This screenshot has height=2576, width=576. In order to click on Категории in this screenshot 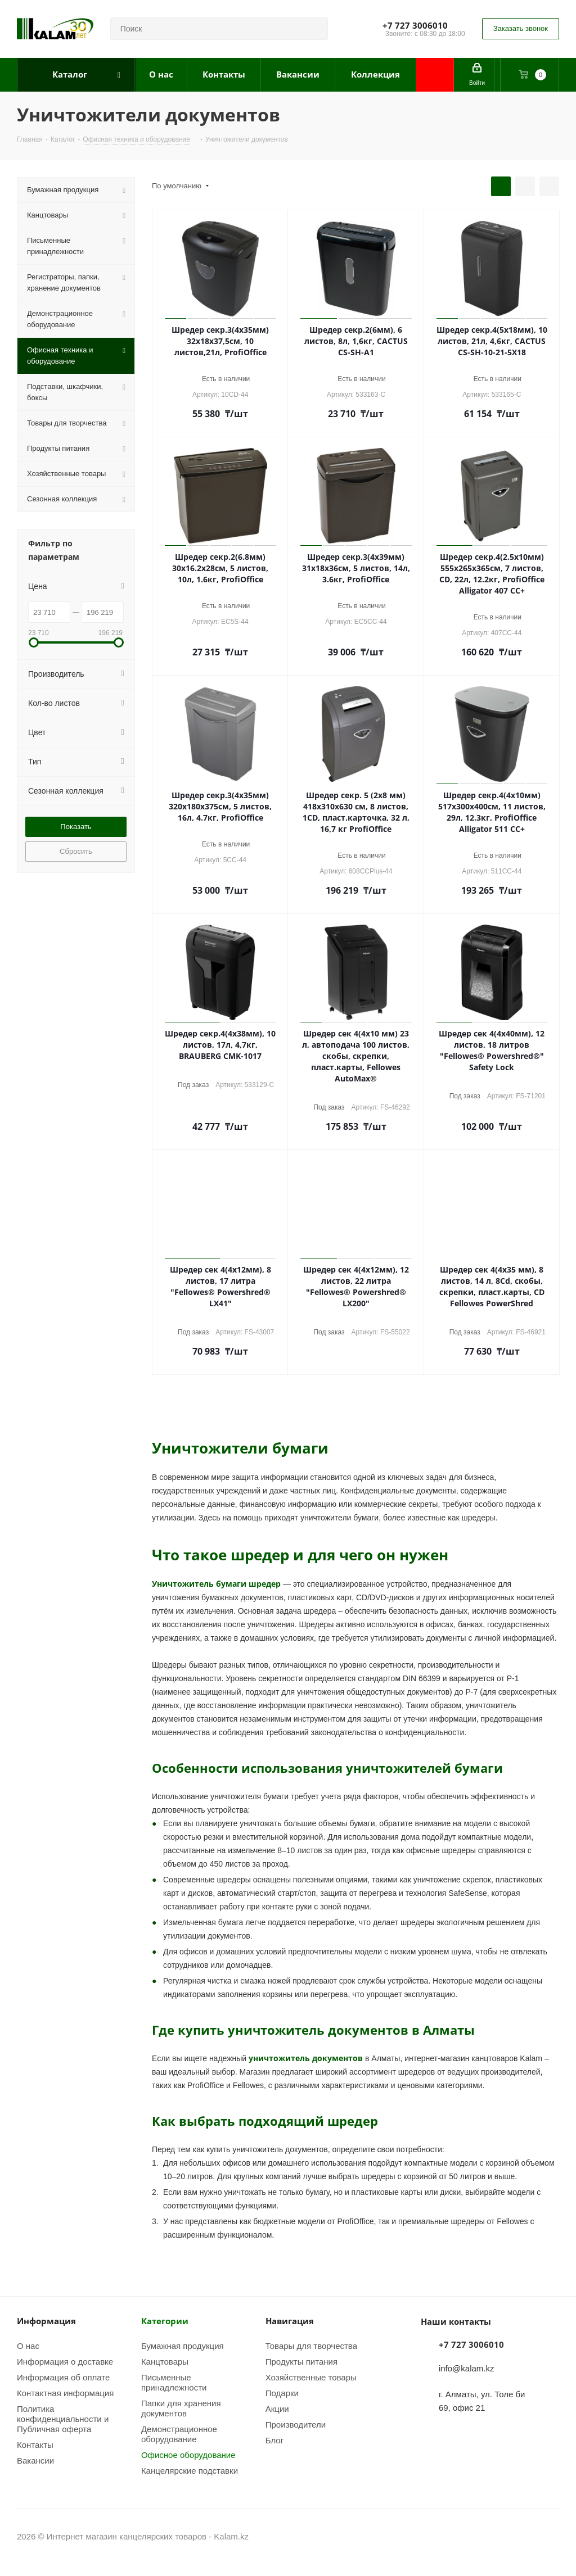, I will do `click(164, 2320)`.